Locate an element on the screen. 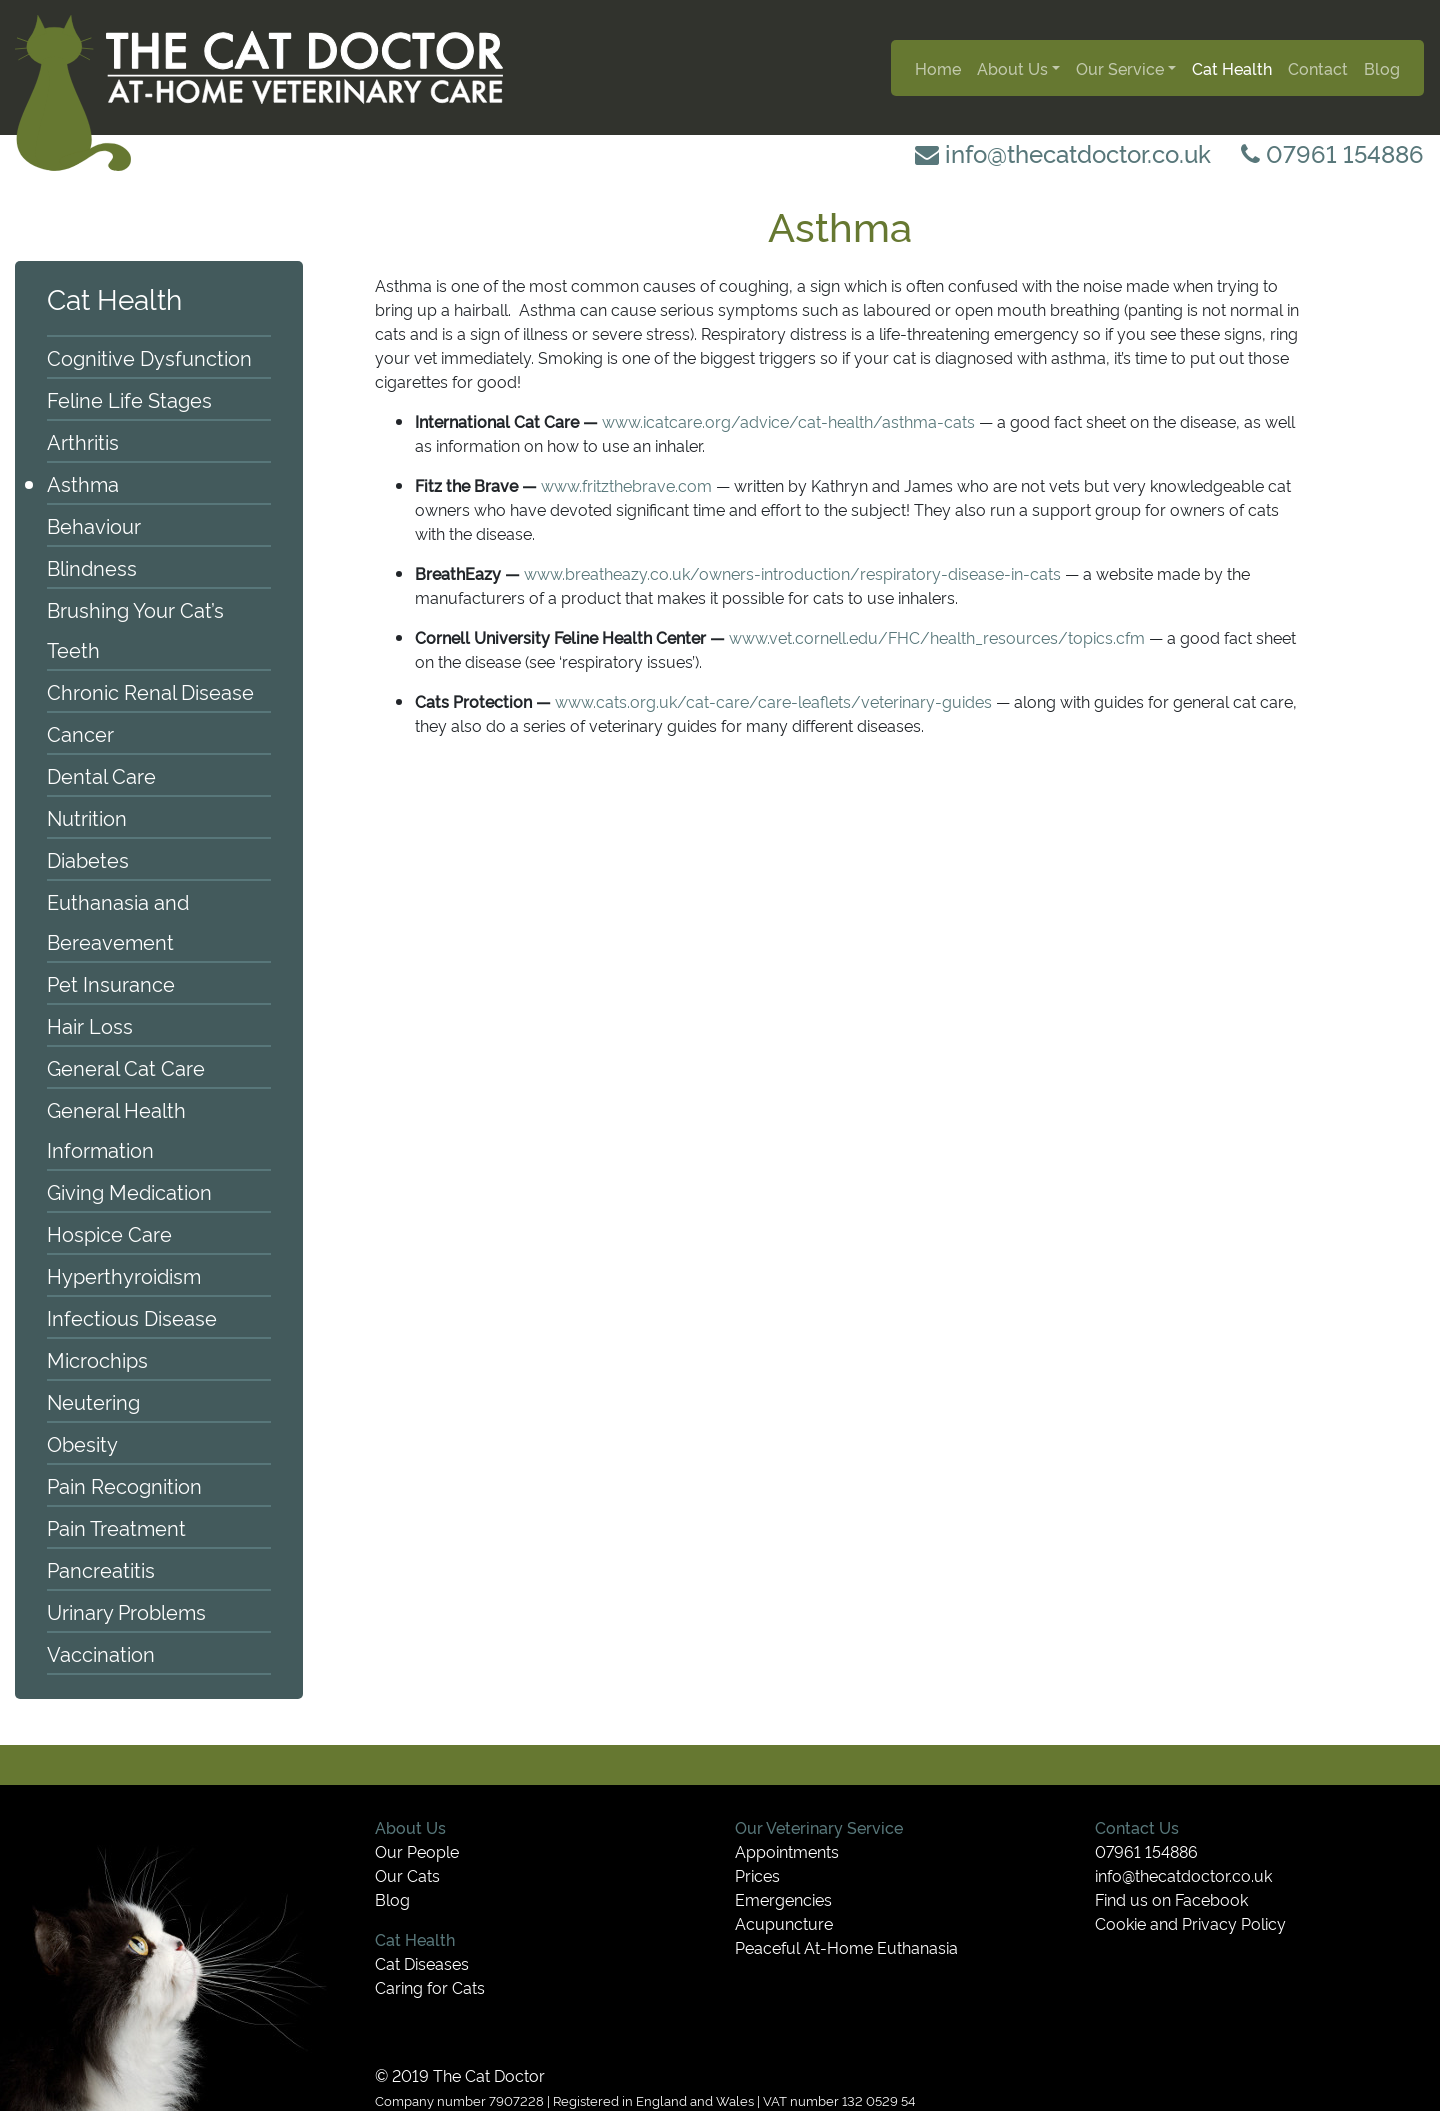 This screenshot has width=1440, height=2111. Arthritis is located at coordinates (83, 441).